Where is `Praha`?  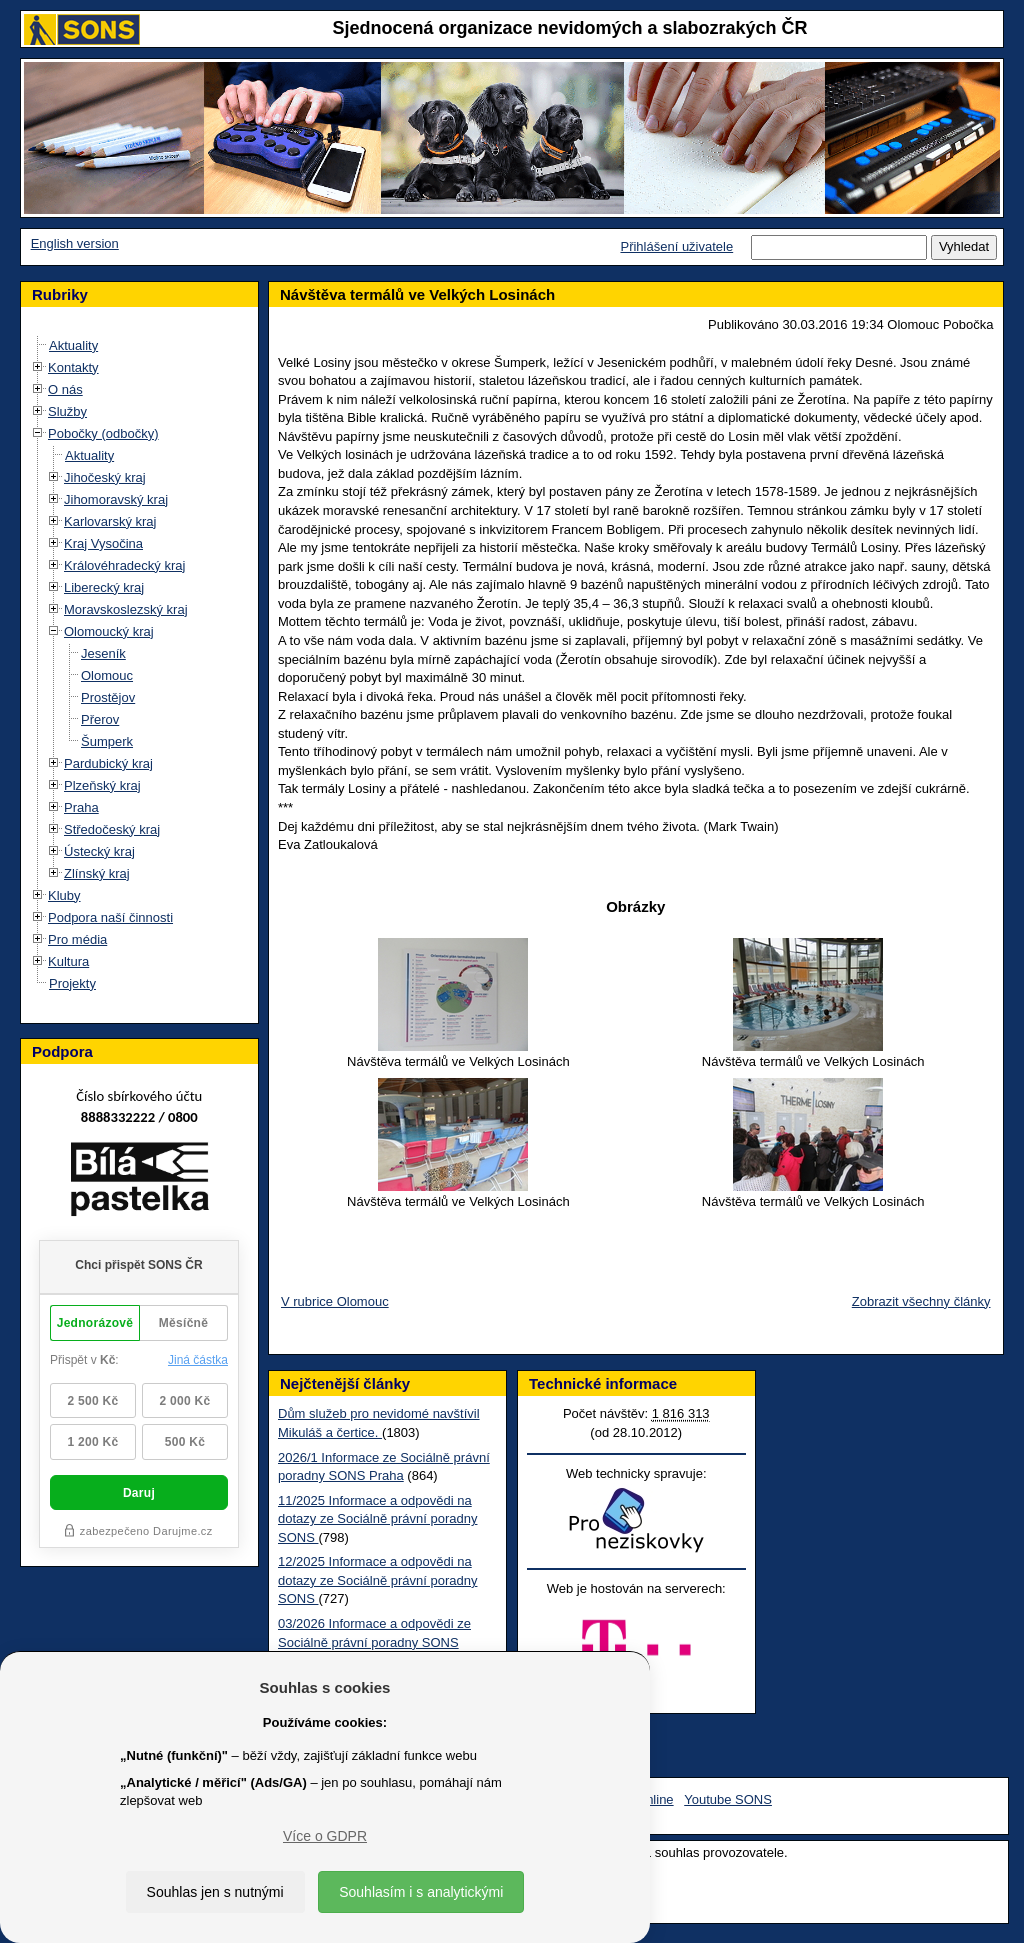 Praha is located at coordinates (81, 807).